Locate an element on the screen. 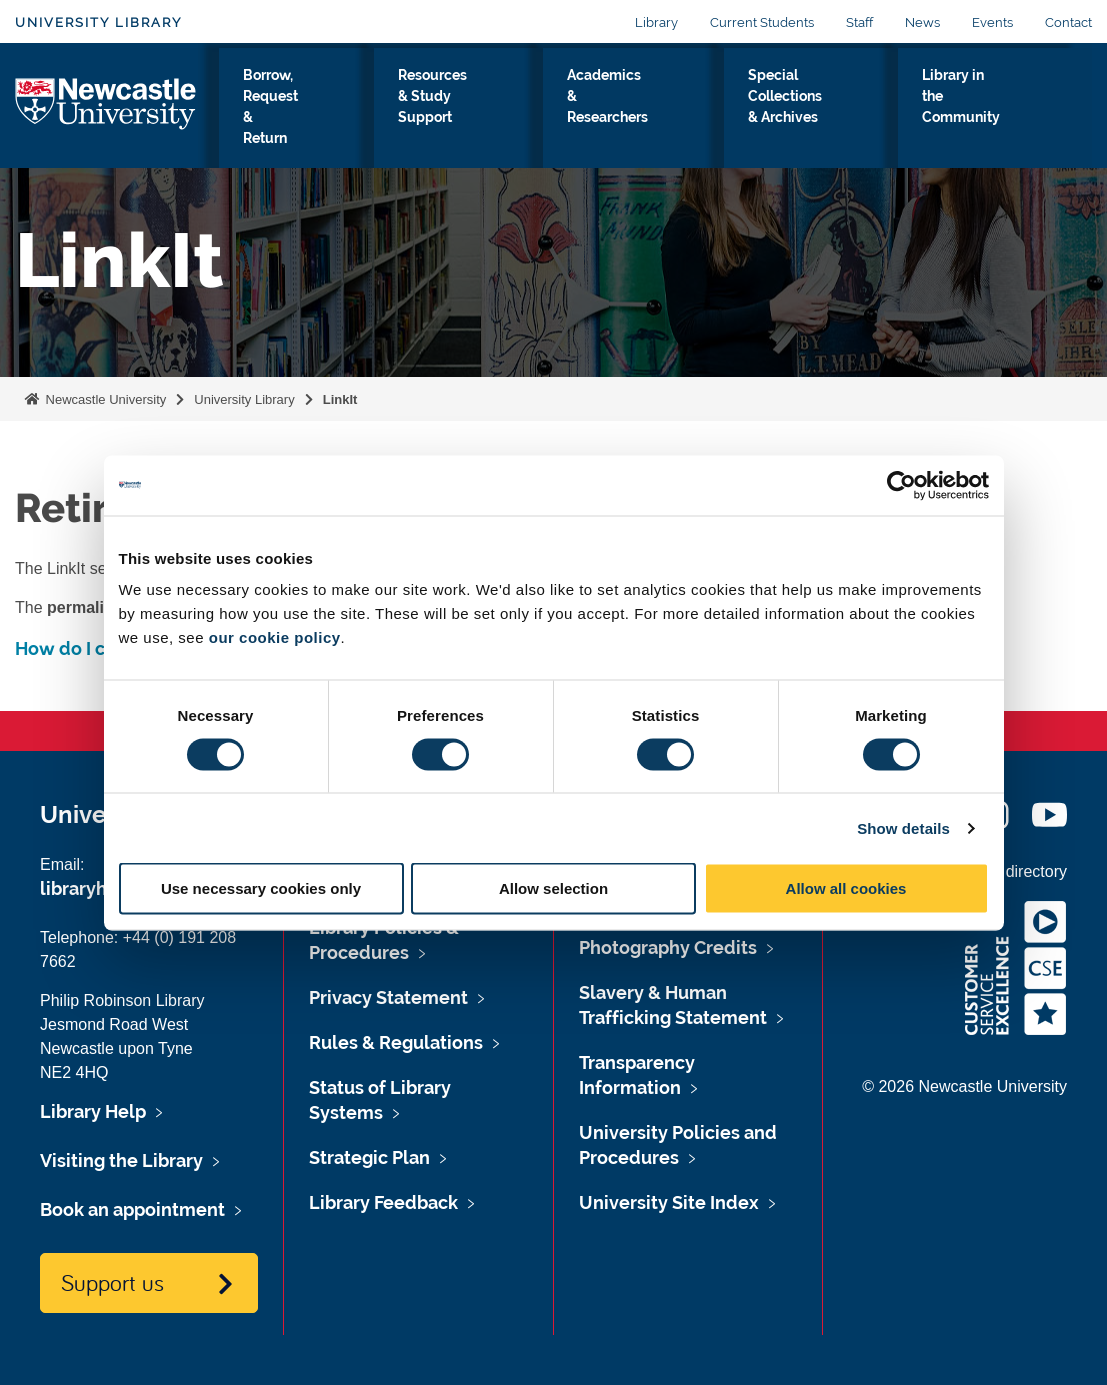 The width and height of the screenshot is (1107, 1385). News is located at coordinates (922, 22).